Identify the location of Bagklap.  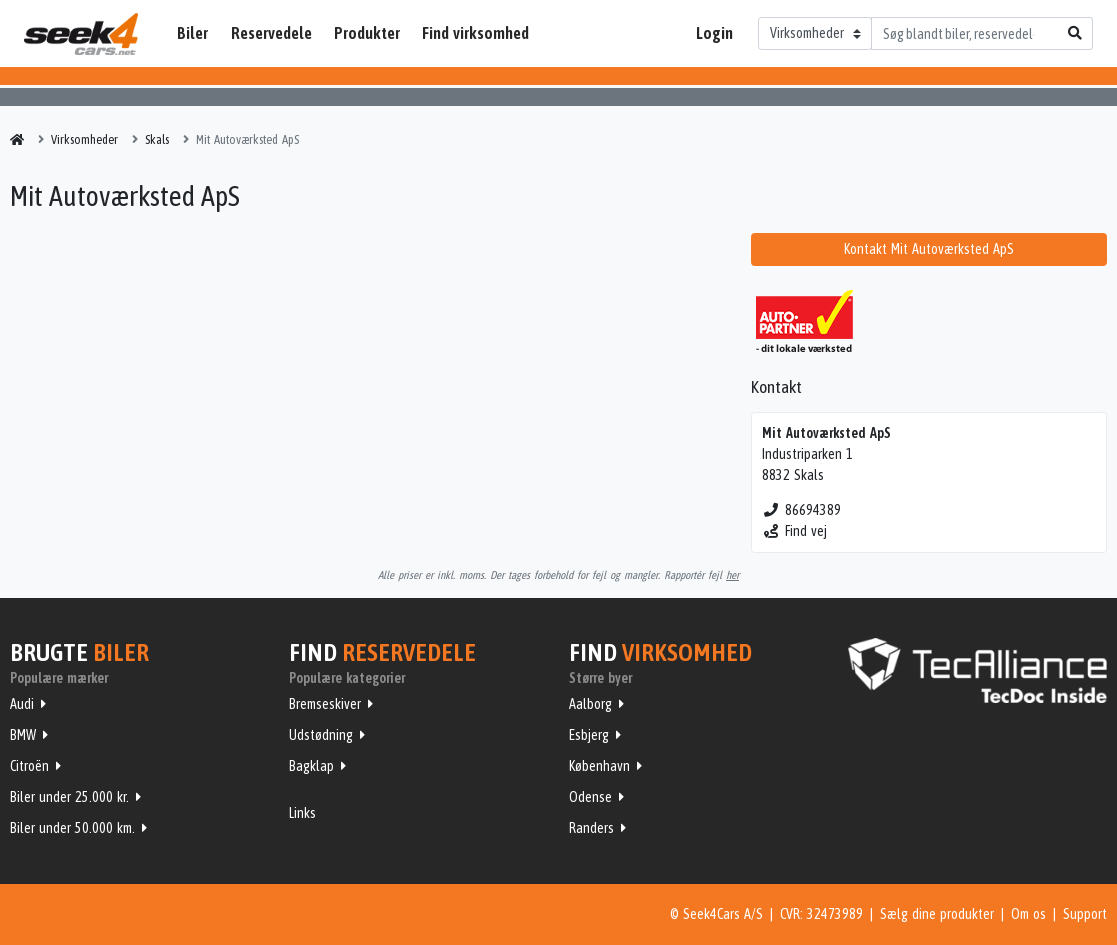
(311, 766).